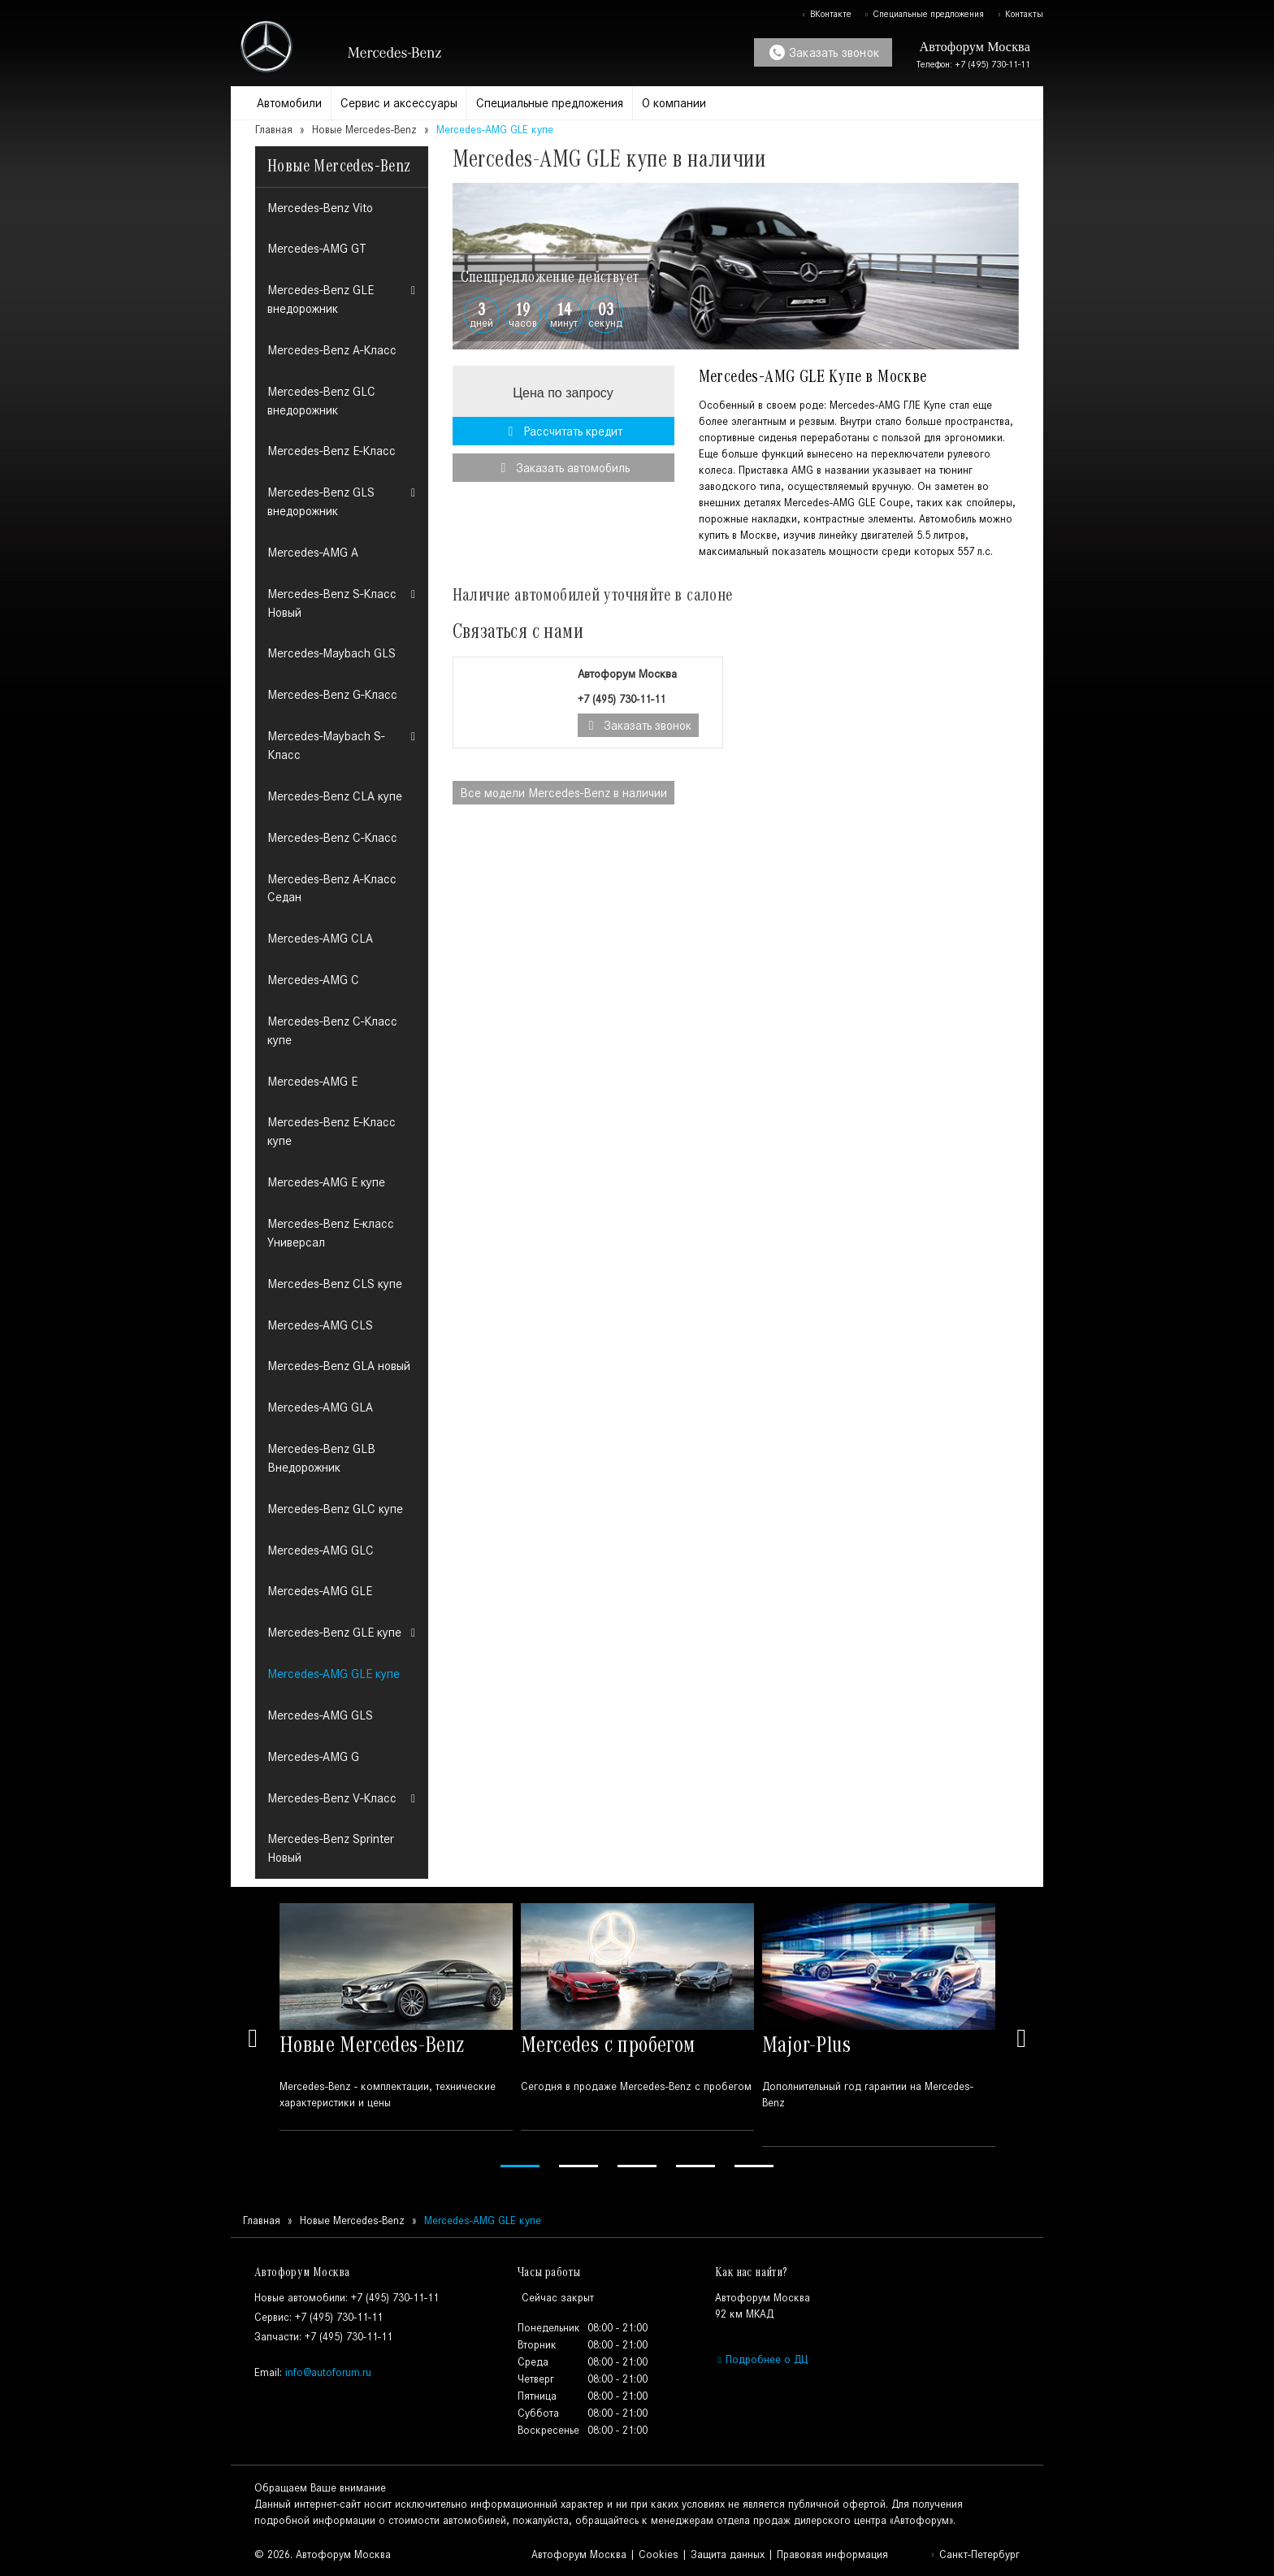 The height and width of the screenshot is (2576, 1274). Describe the element at coordinates (975, 2554) in the screenshot. I see `Санкт-Петербург` at that location.